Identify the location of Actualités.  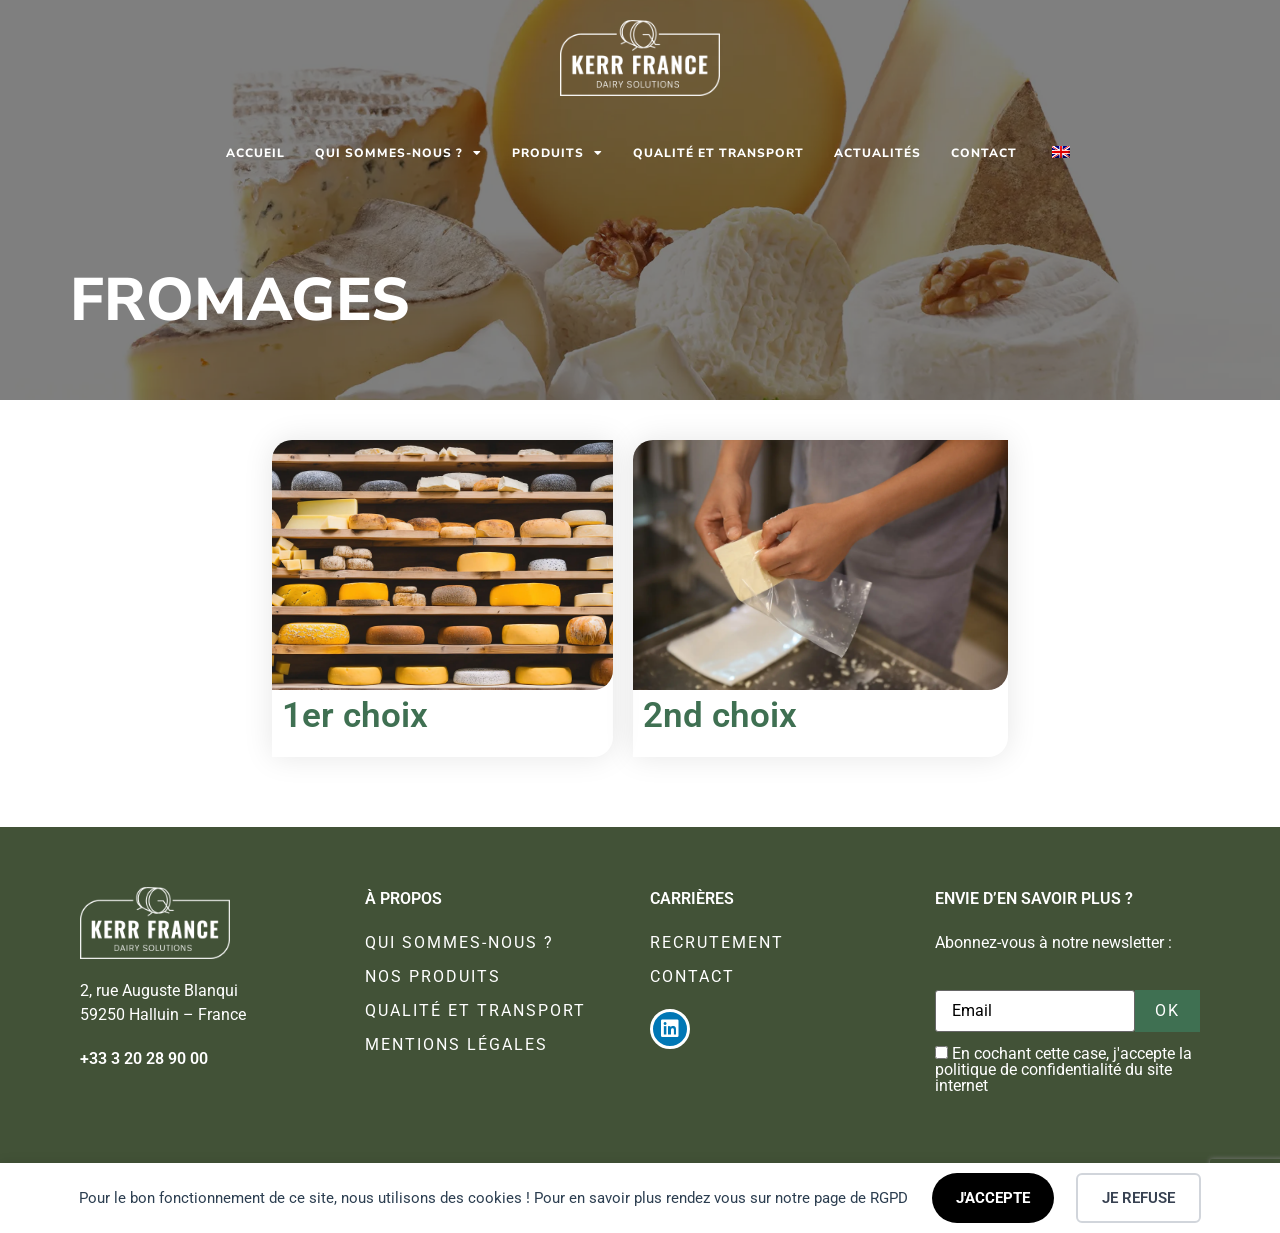
(877, 153).